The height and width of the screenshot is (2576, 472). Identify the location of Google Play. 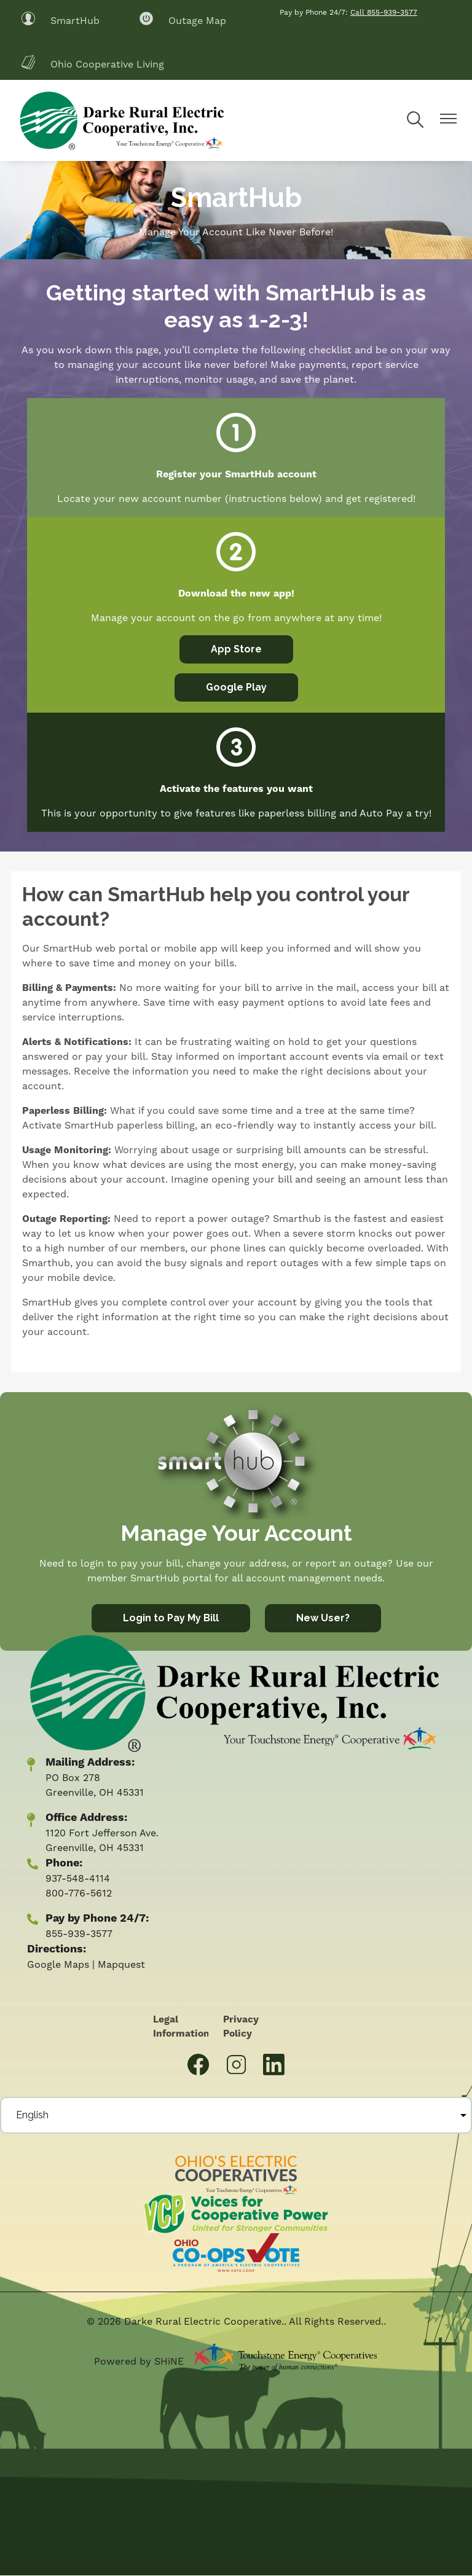
(236, 687).